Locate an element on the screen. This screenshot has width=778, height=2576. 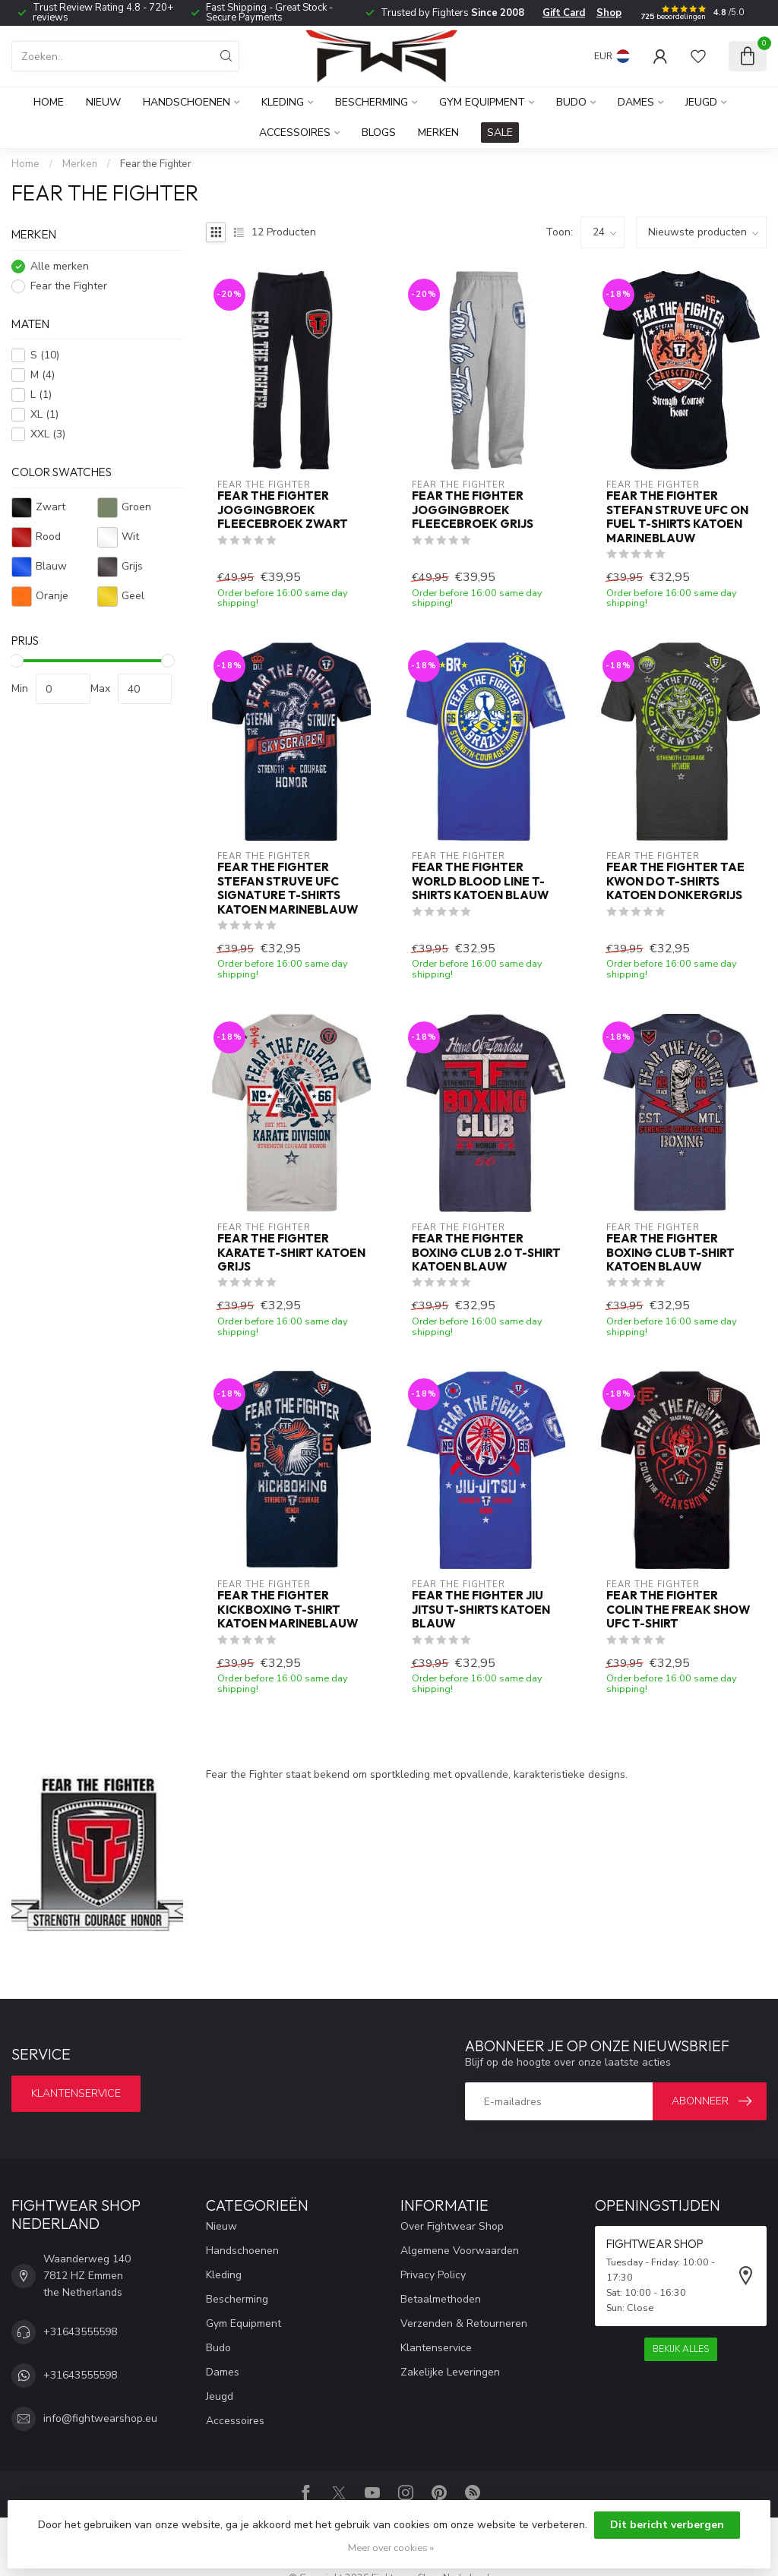
Handschoenen is located at coordinates (186, 102).